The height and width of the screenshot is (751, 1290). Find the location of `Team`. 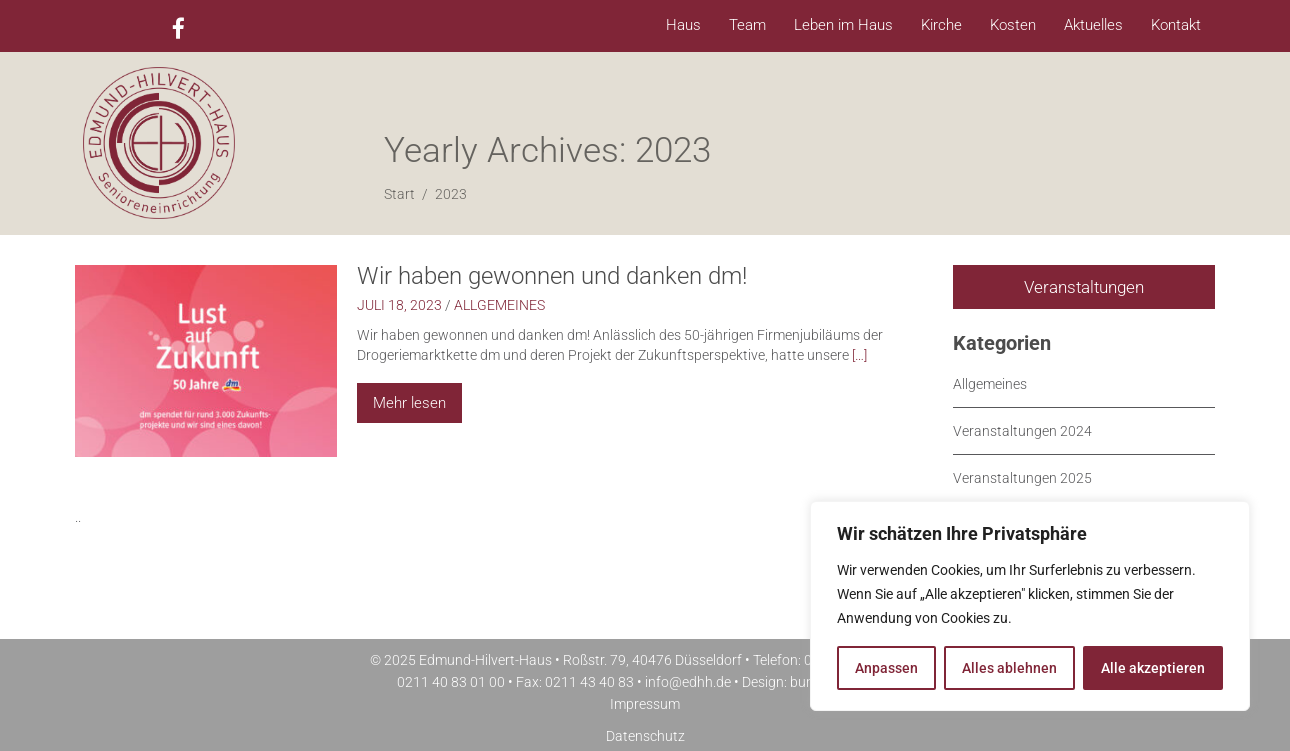

Team is located at coordinates (747, 25).